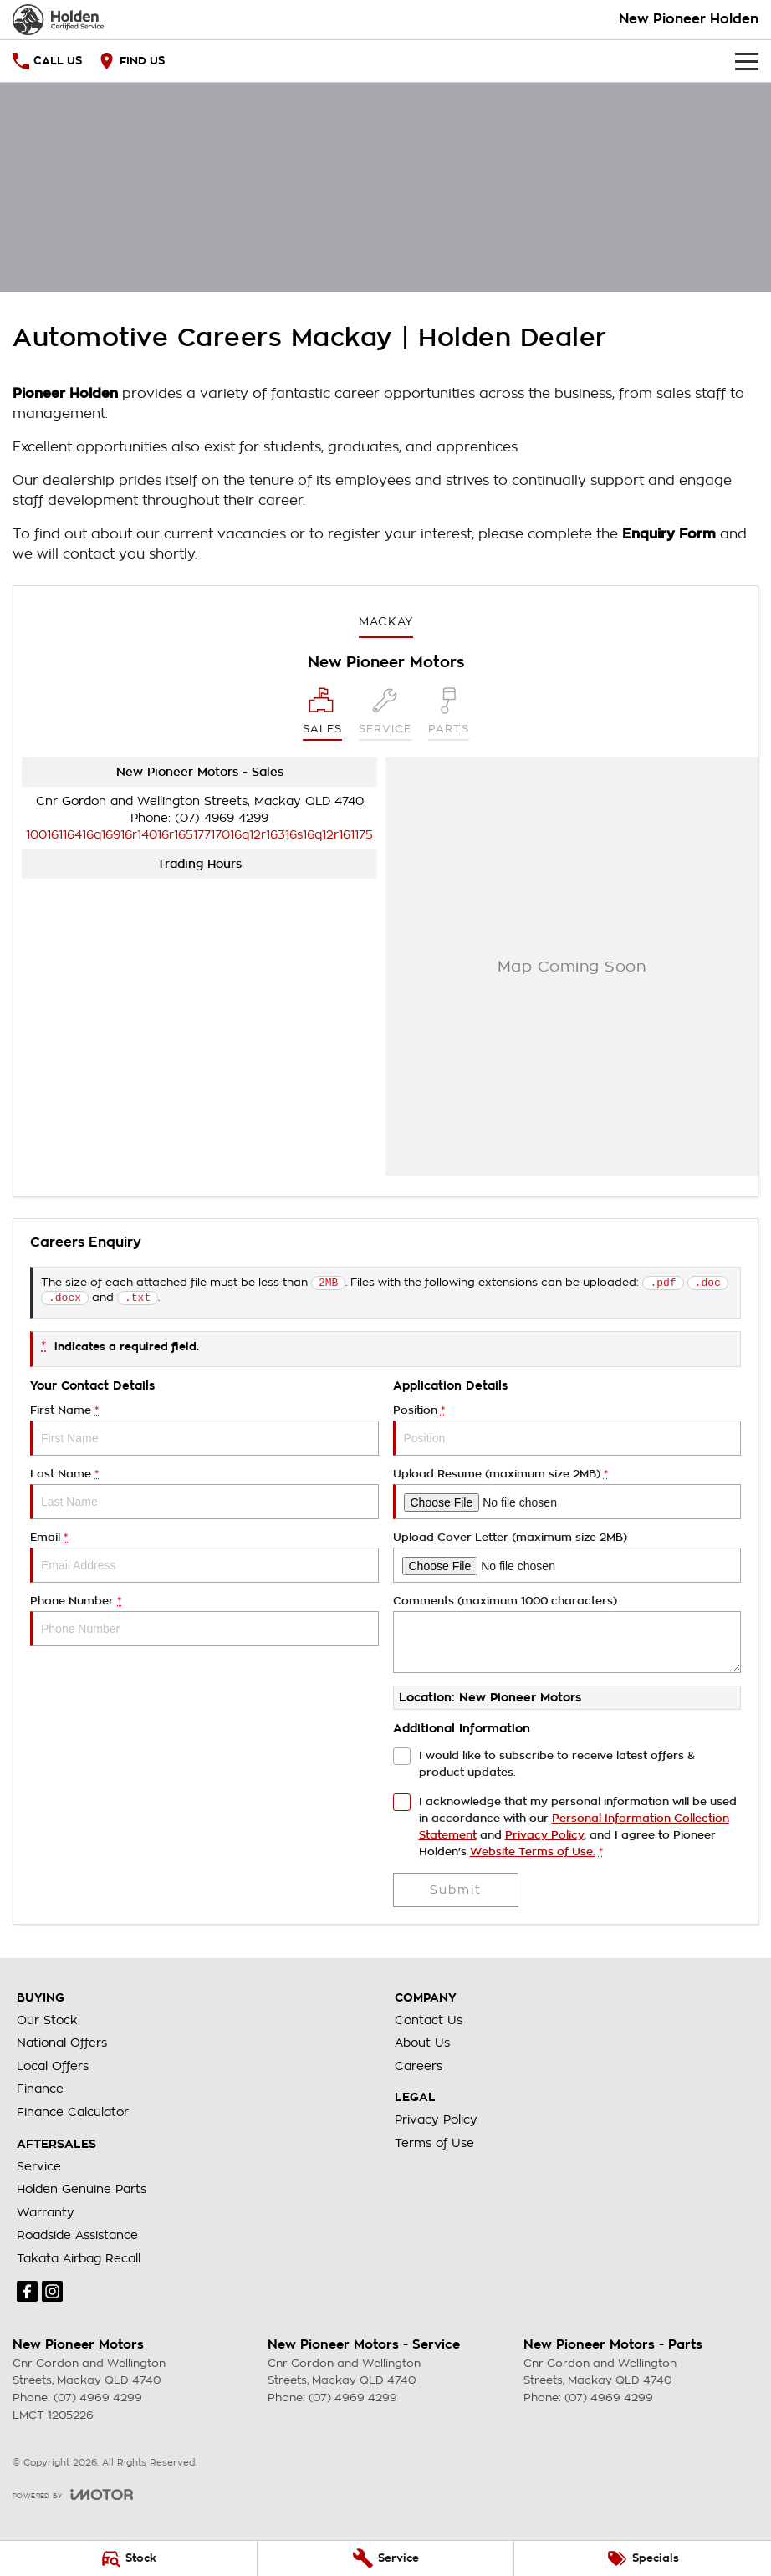 This screenshot has height=2576, width=771. Describe the element at coordinates (204, 1433) in the screenshot. I see `First Name` at that location.